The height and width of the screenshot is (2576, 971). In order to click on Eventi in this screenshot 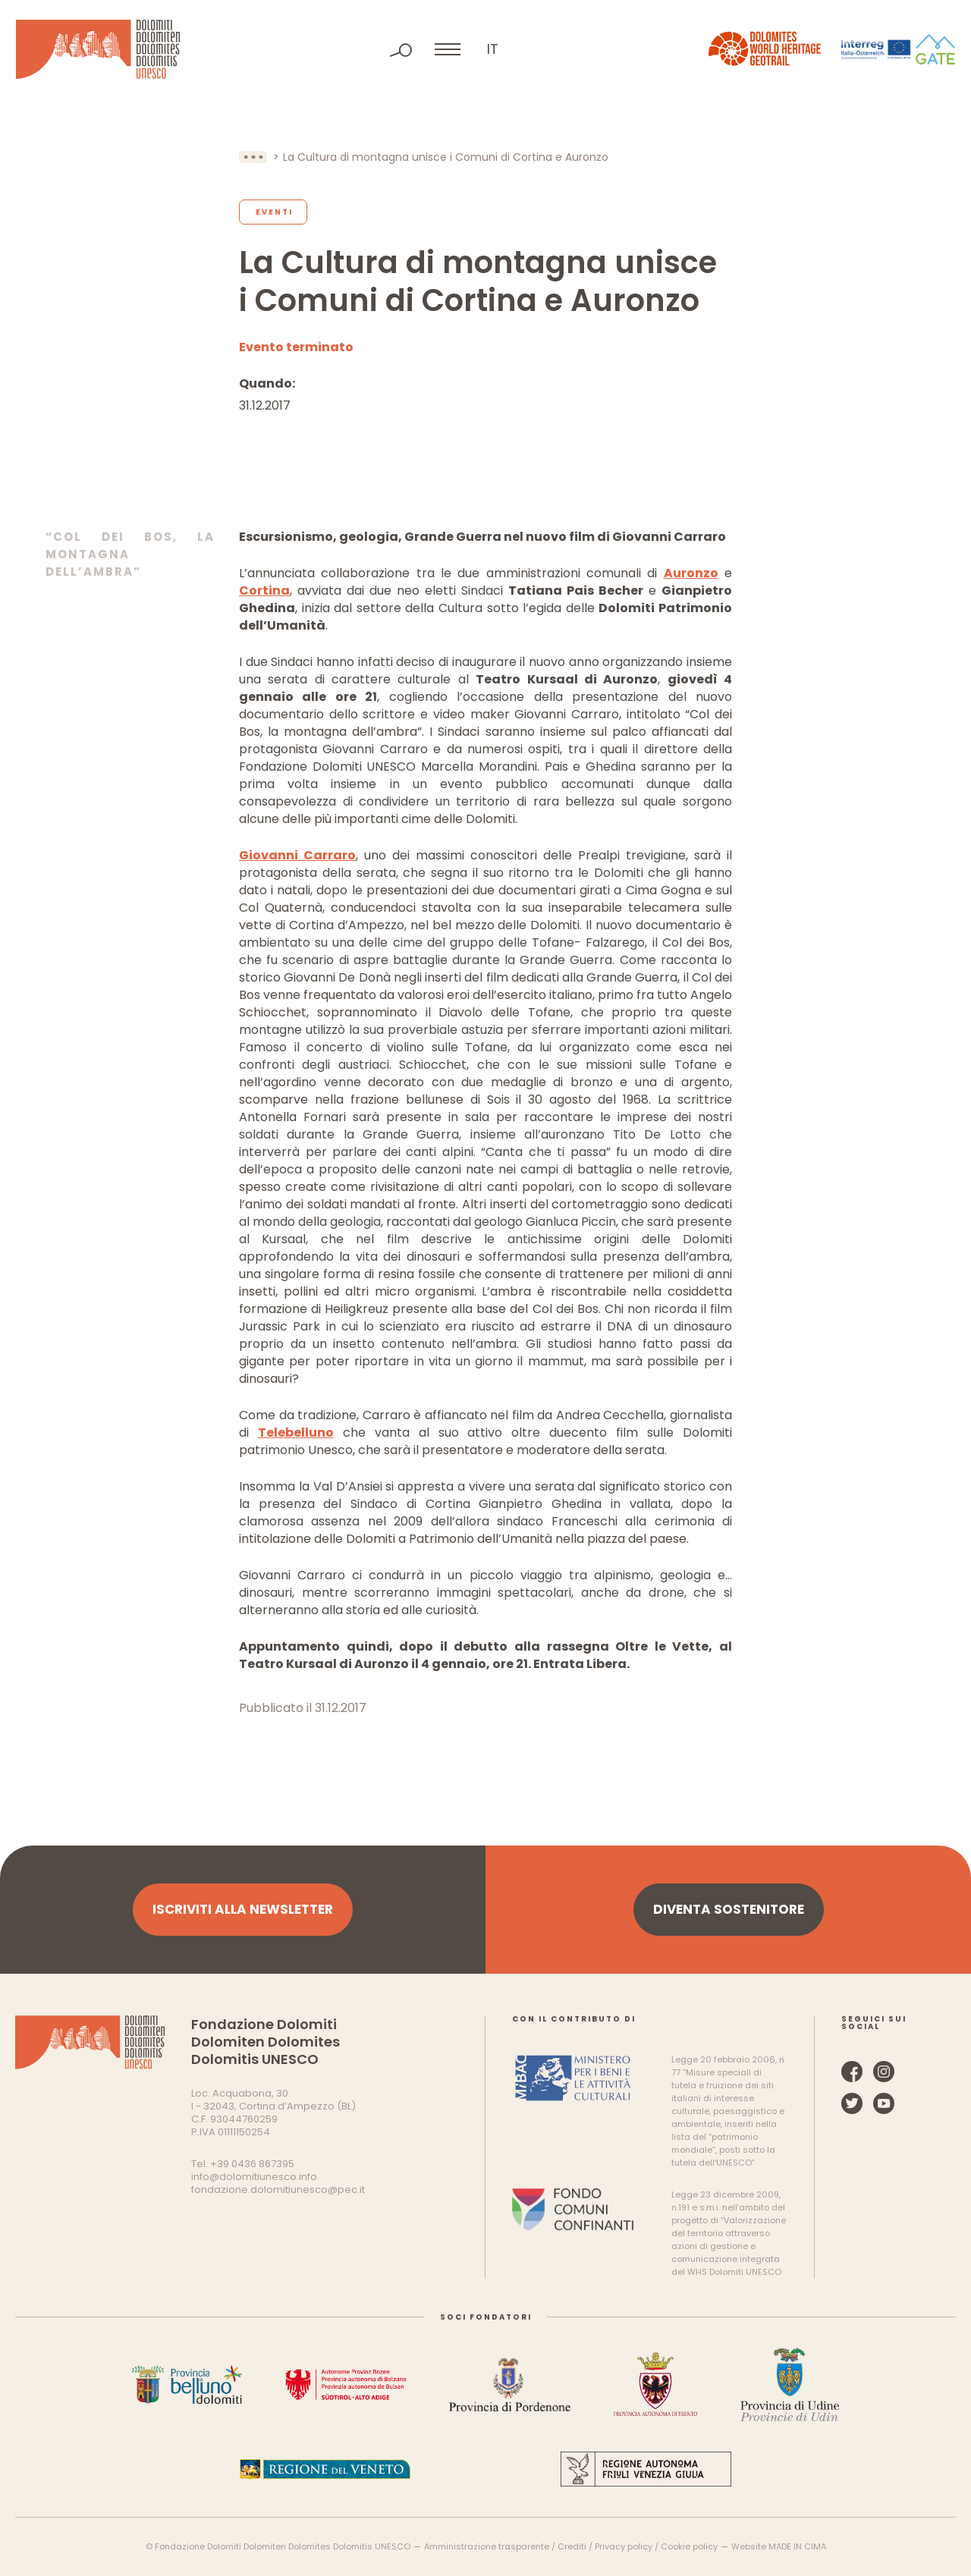, I will do `click(274, 212)`.